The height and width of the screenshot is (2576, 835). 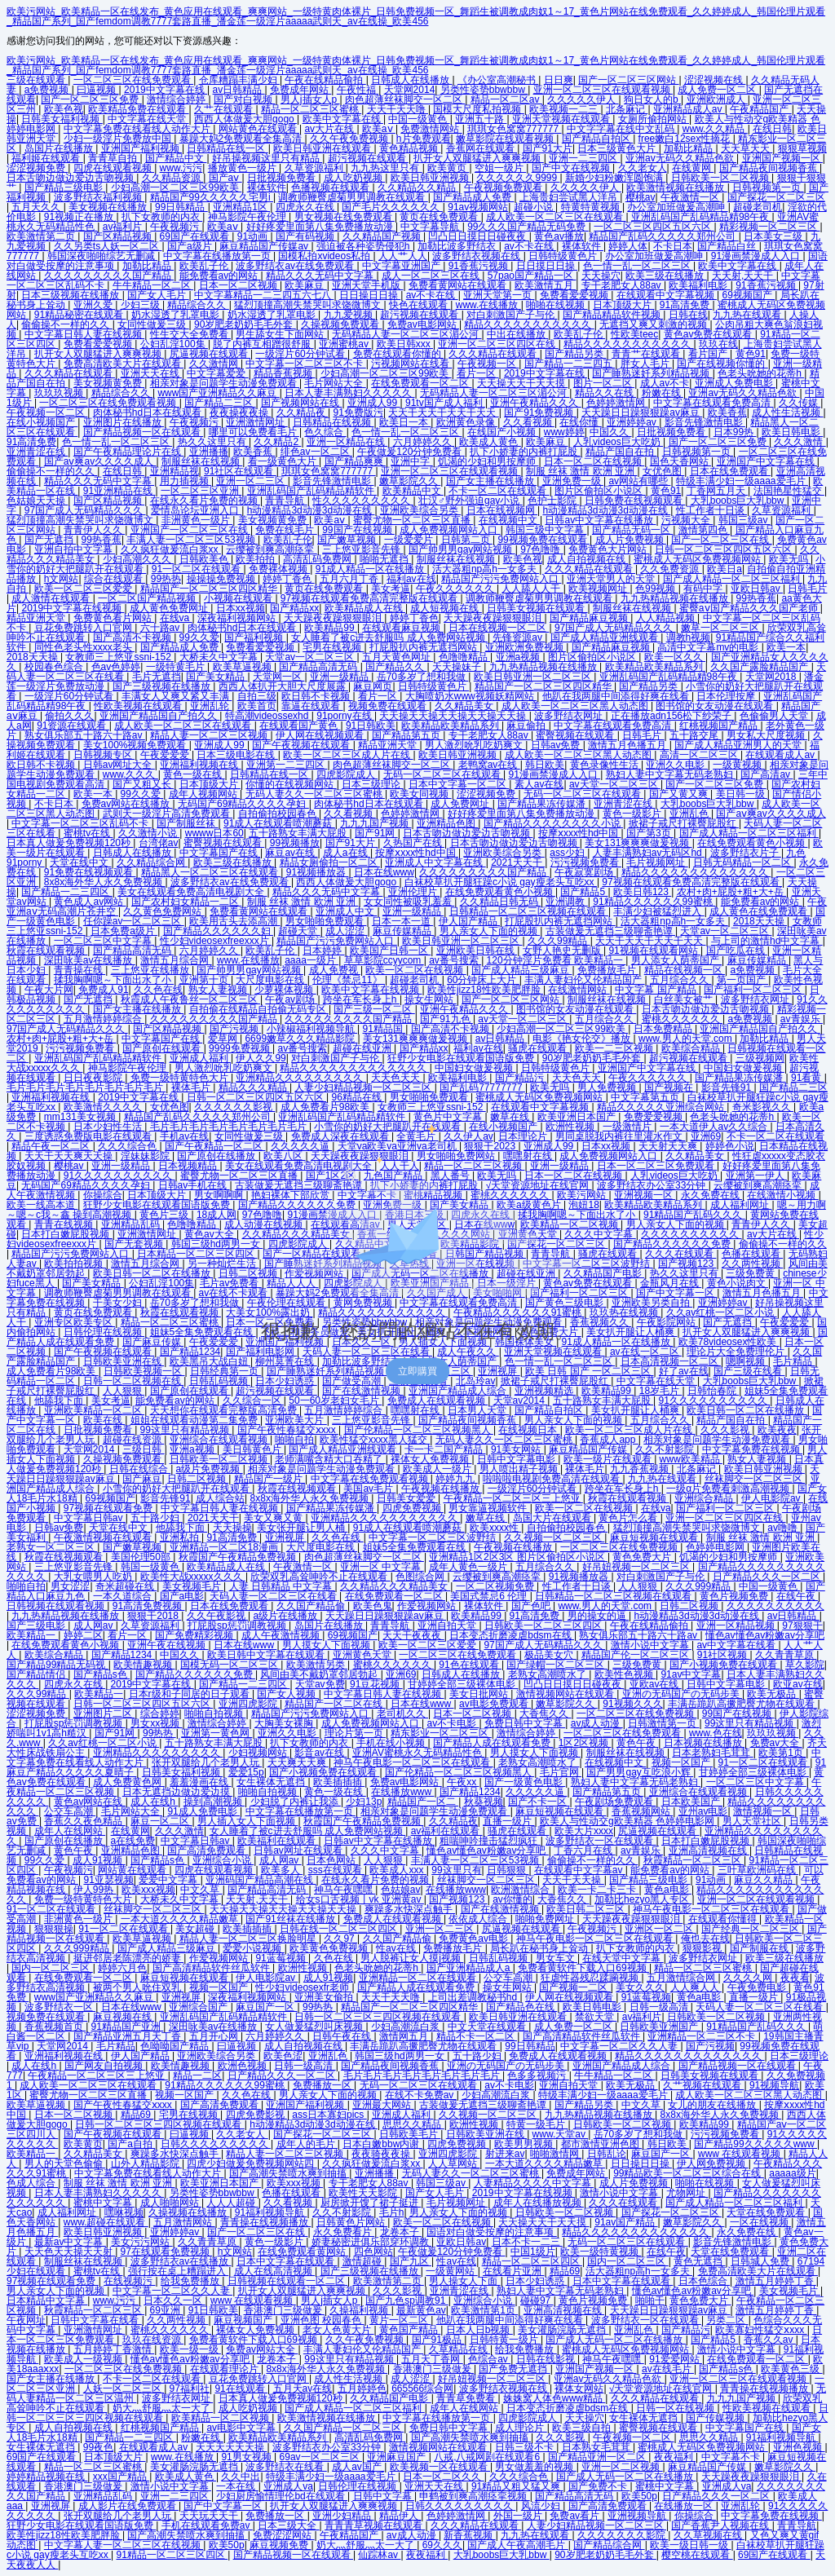 I want to click on av你懂的, so click(x=512, y=1899).